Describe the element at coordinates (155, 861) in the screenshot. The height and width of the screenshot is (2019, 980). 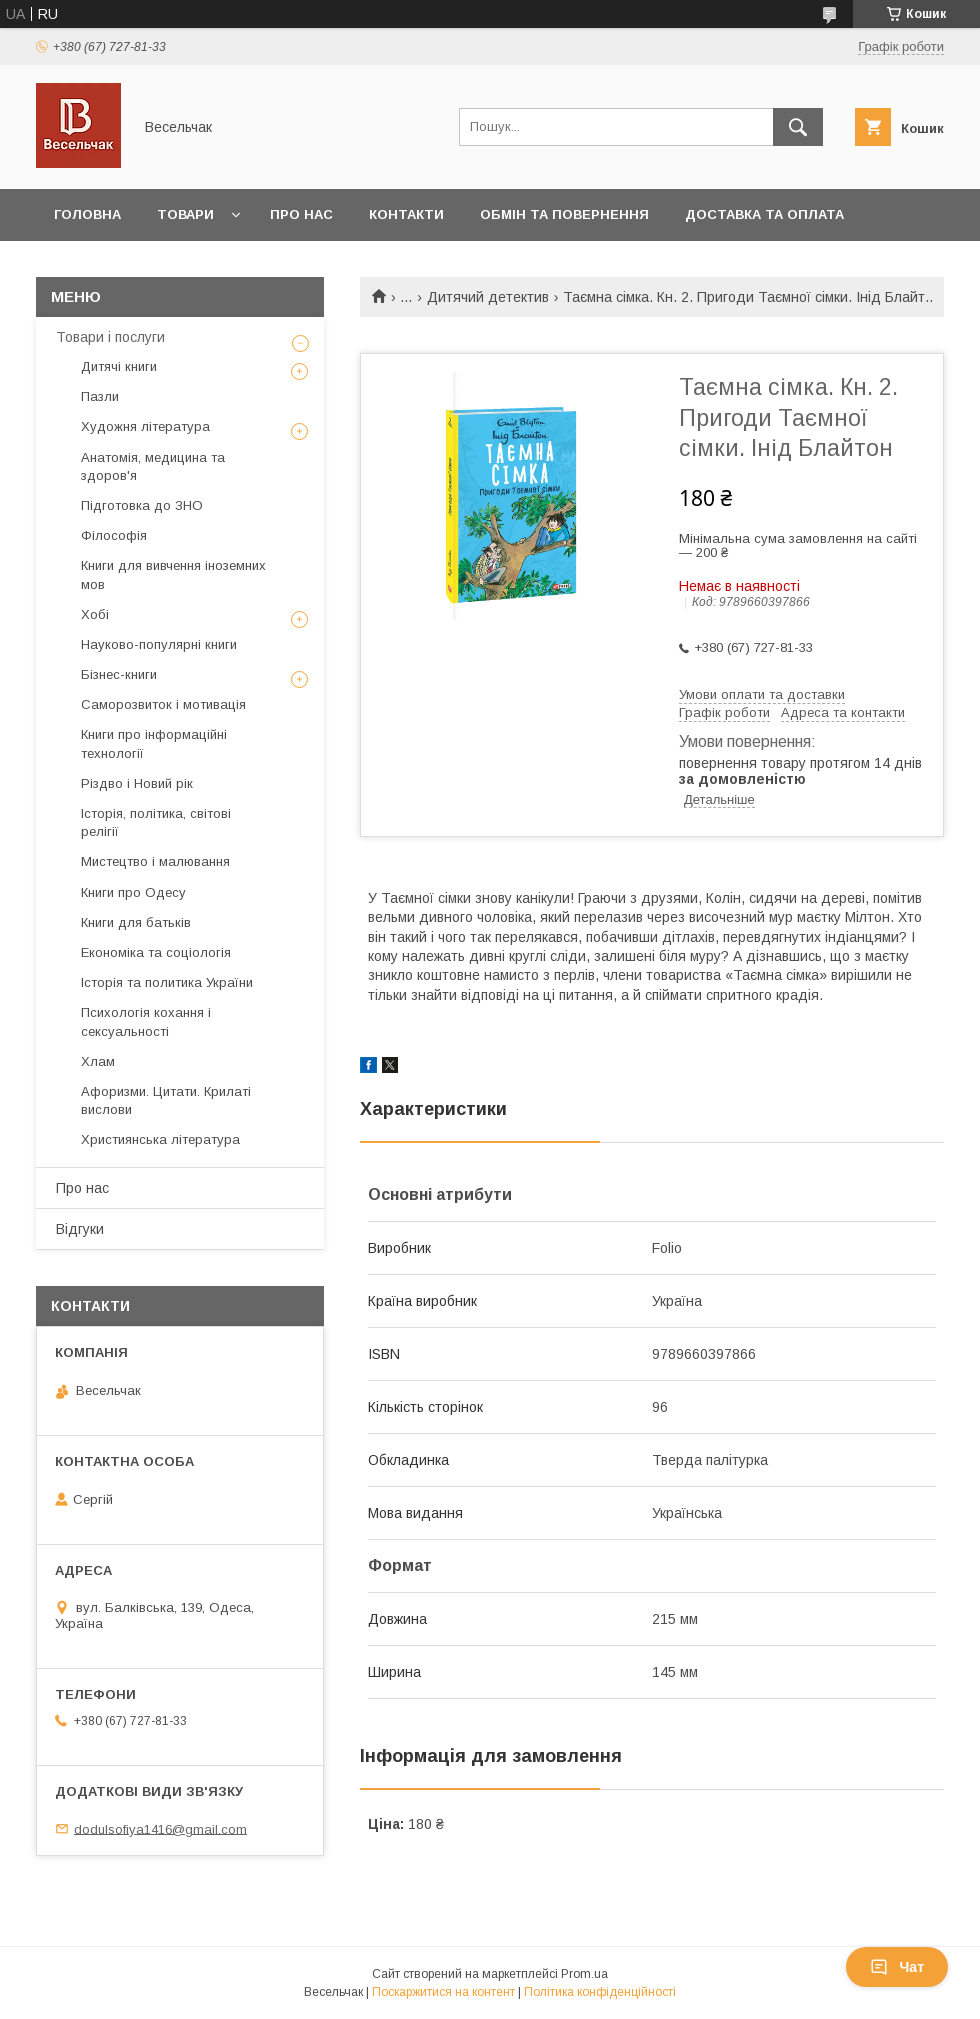
I see `Мистецтво і малювання` at that location.